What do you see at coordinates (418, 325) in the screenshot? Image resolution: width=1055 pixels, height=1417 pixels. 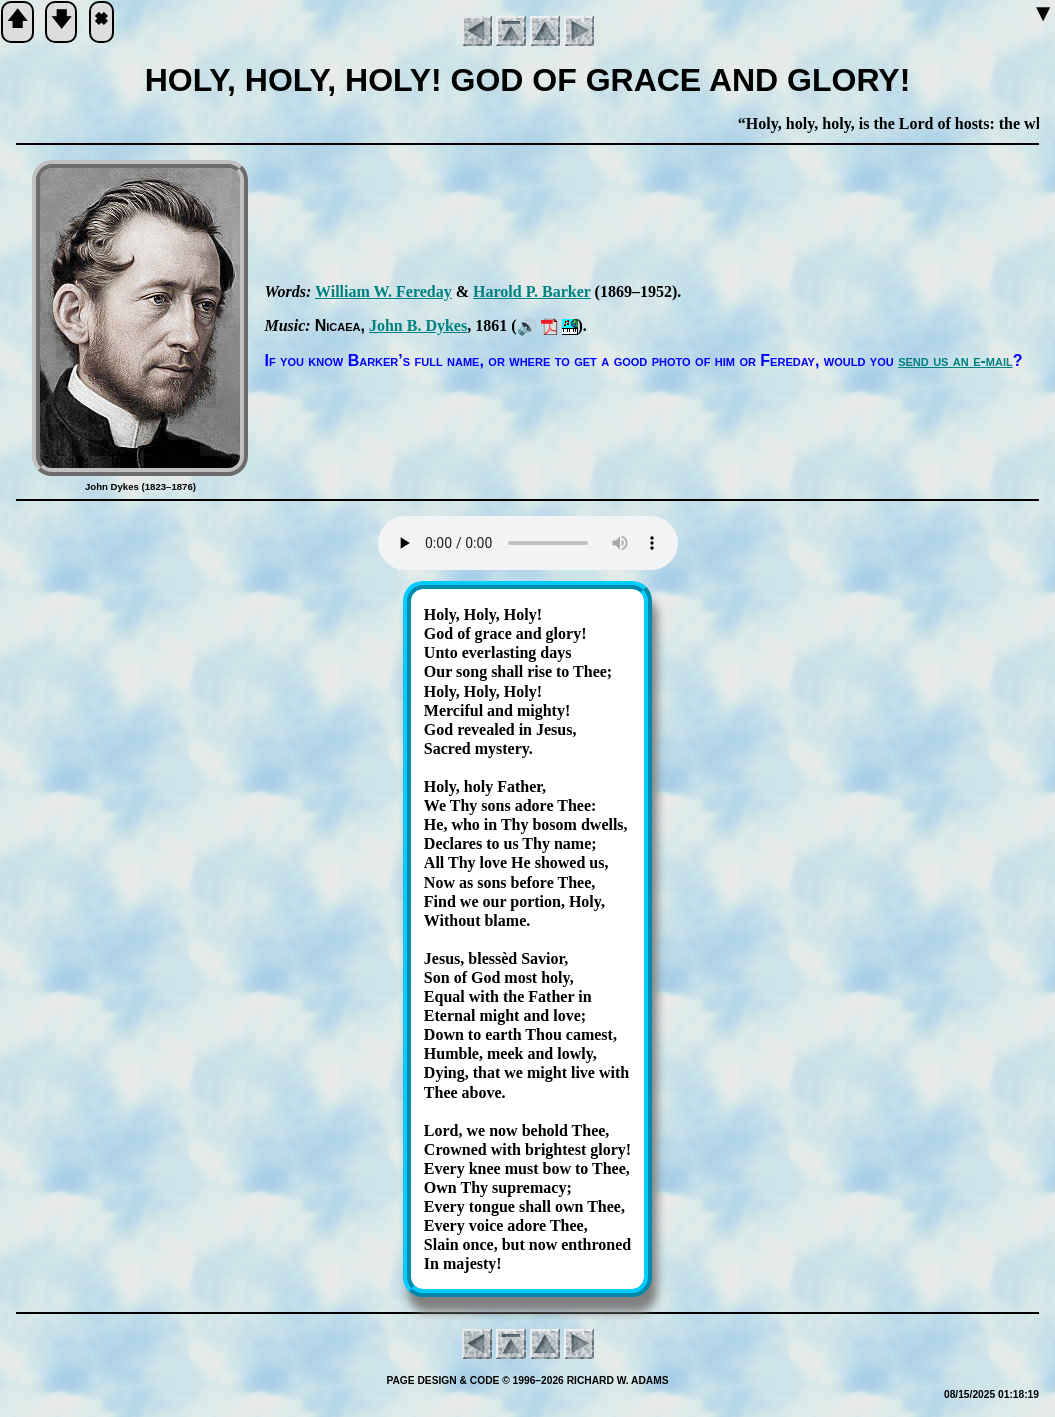 I see `John B. Dykes` at bounding box center [418, 325].